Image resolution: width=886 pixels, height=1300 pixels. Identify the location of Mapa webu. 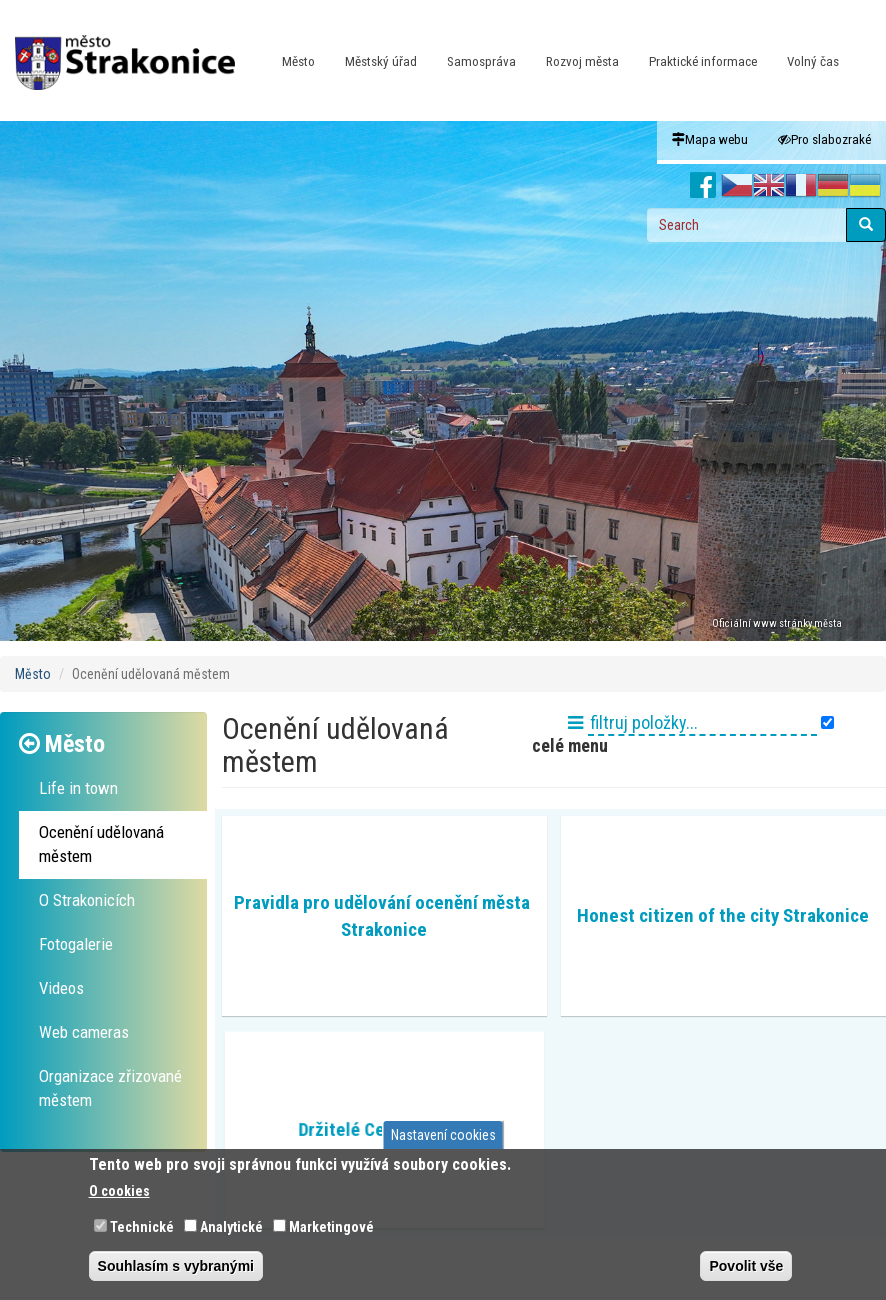
(710, 139).